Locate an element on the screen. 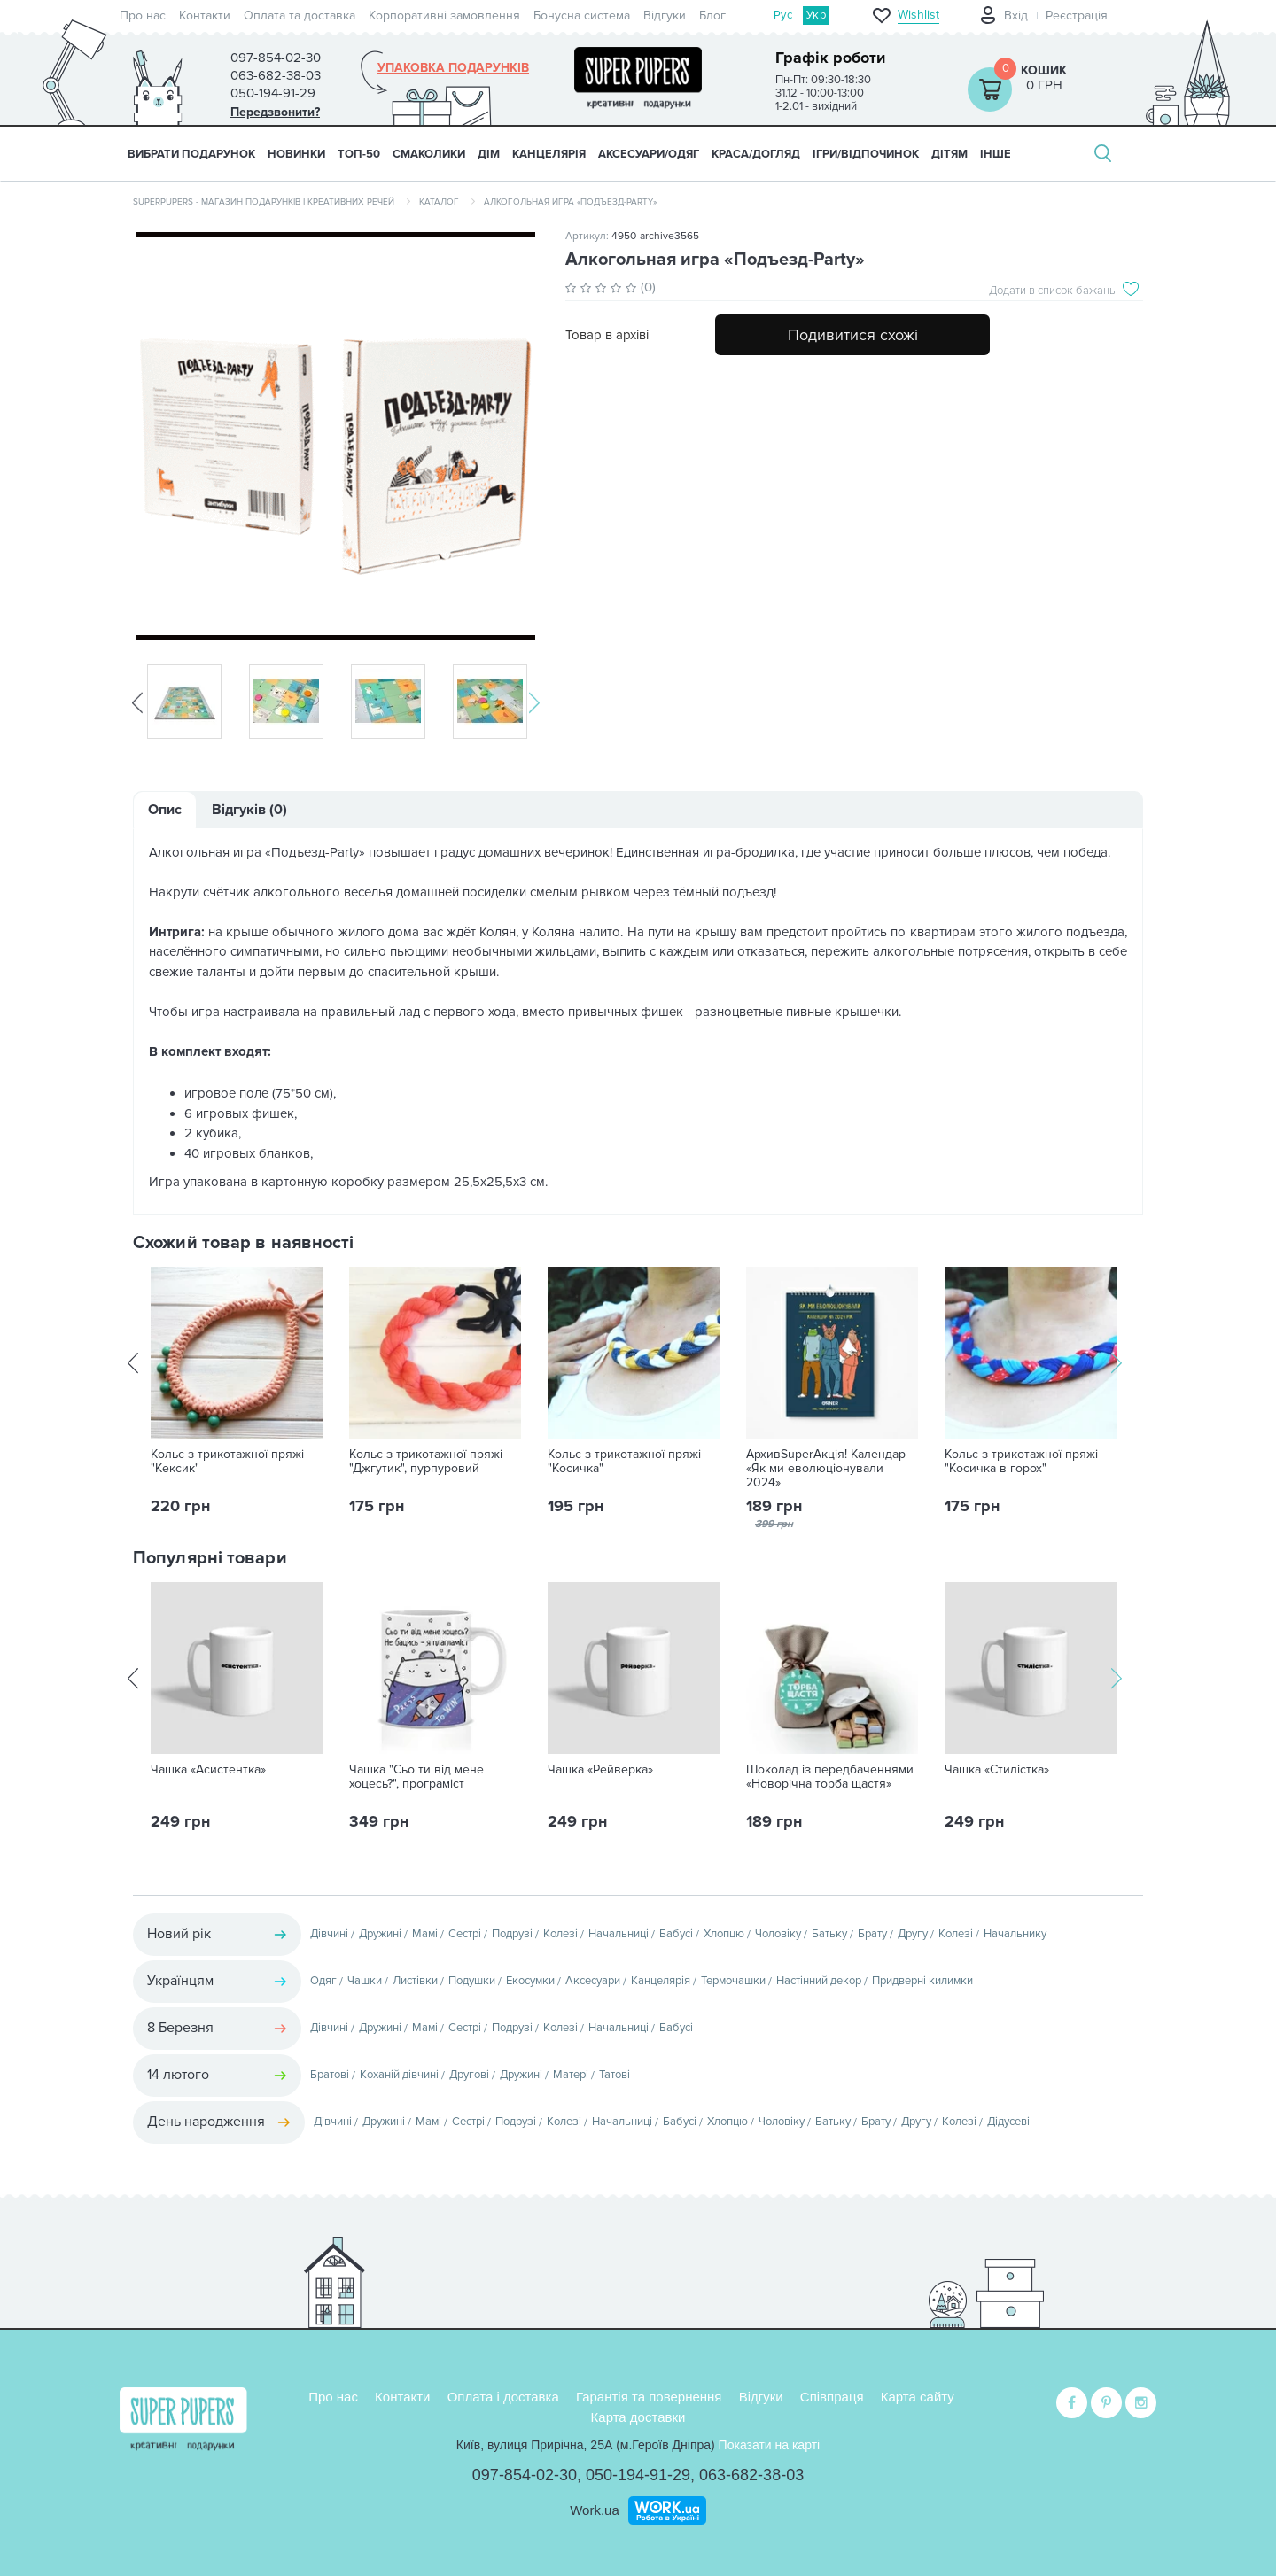 This screenshot has height=2576, width=1276. Оплата і доставка is located at coordinates (503, 2394).